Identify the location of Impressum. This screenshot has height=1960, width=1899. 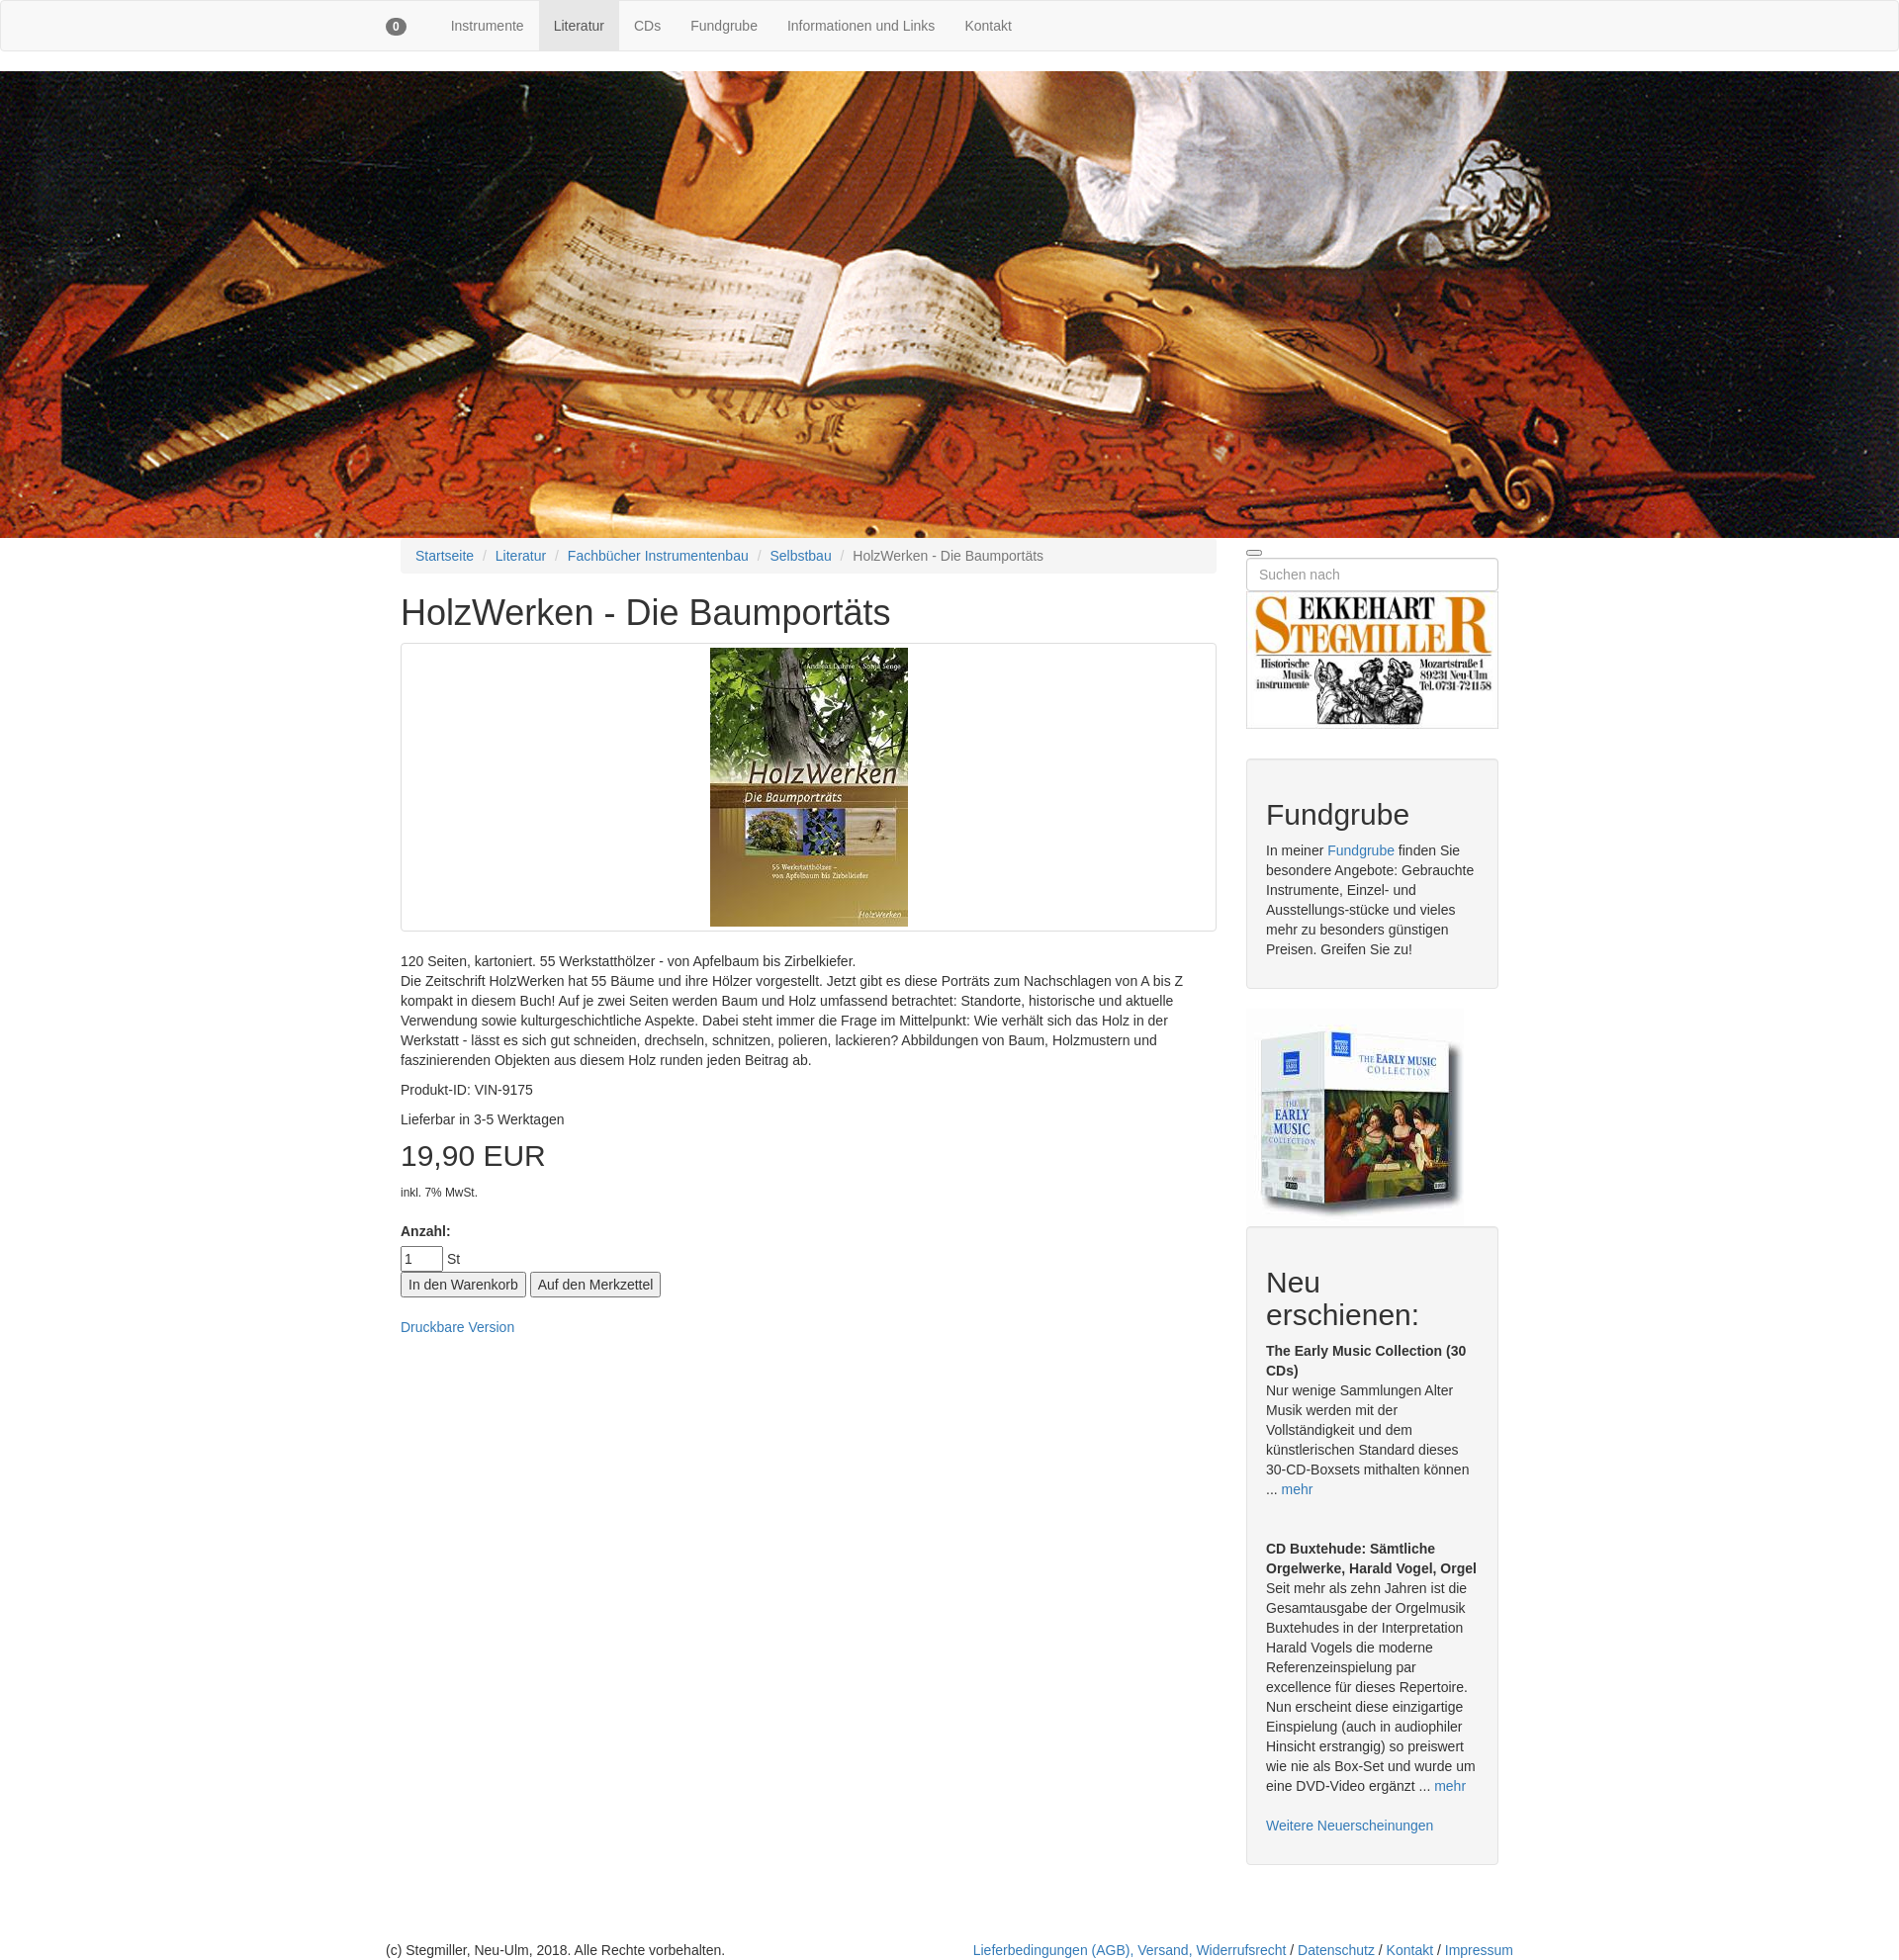
(1479, 1950).